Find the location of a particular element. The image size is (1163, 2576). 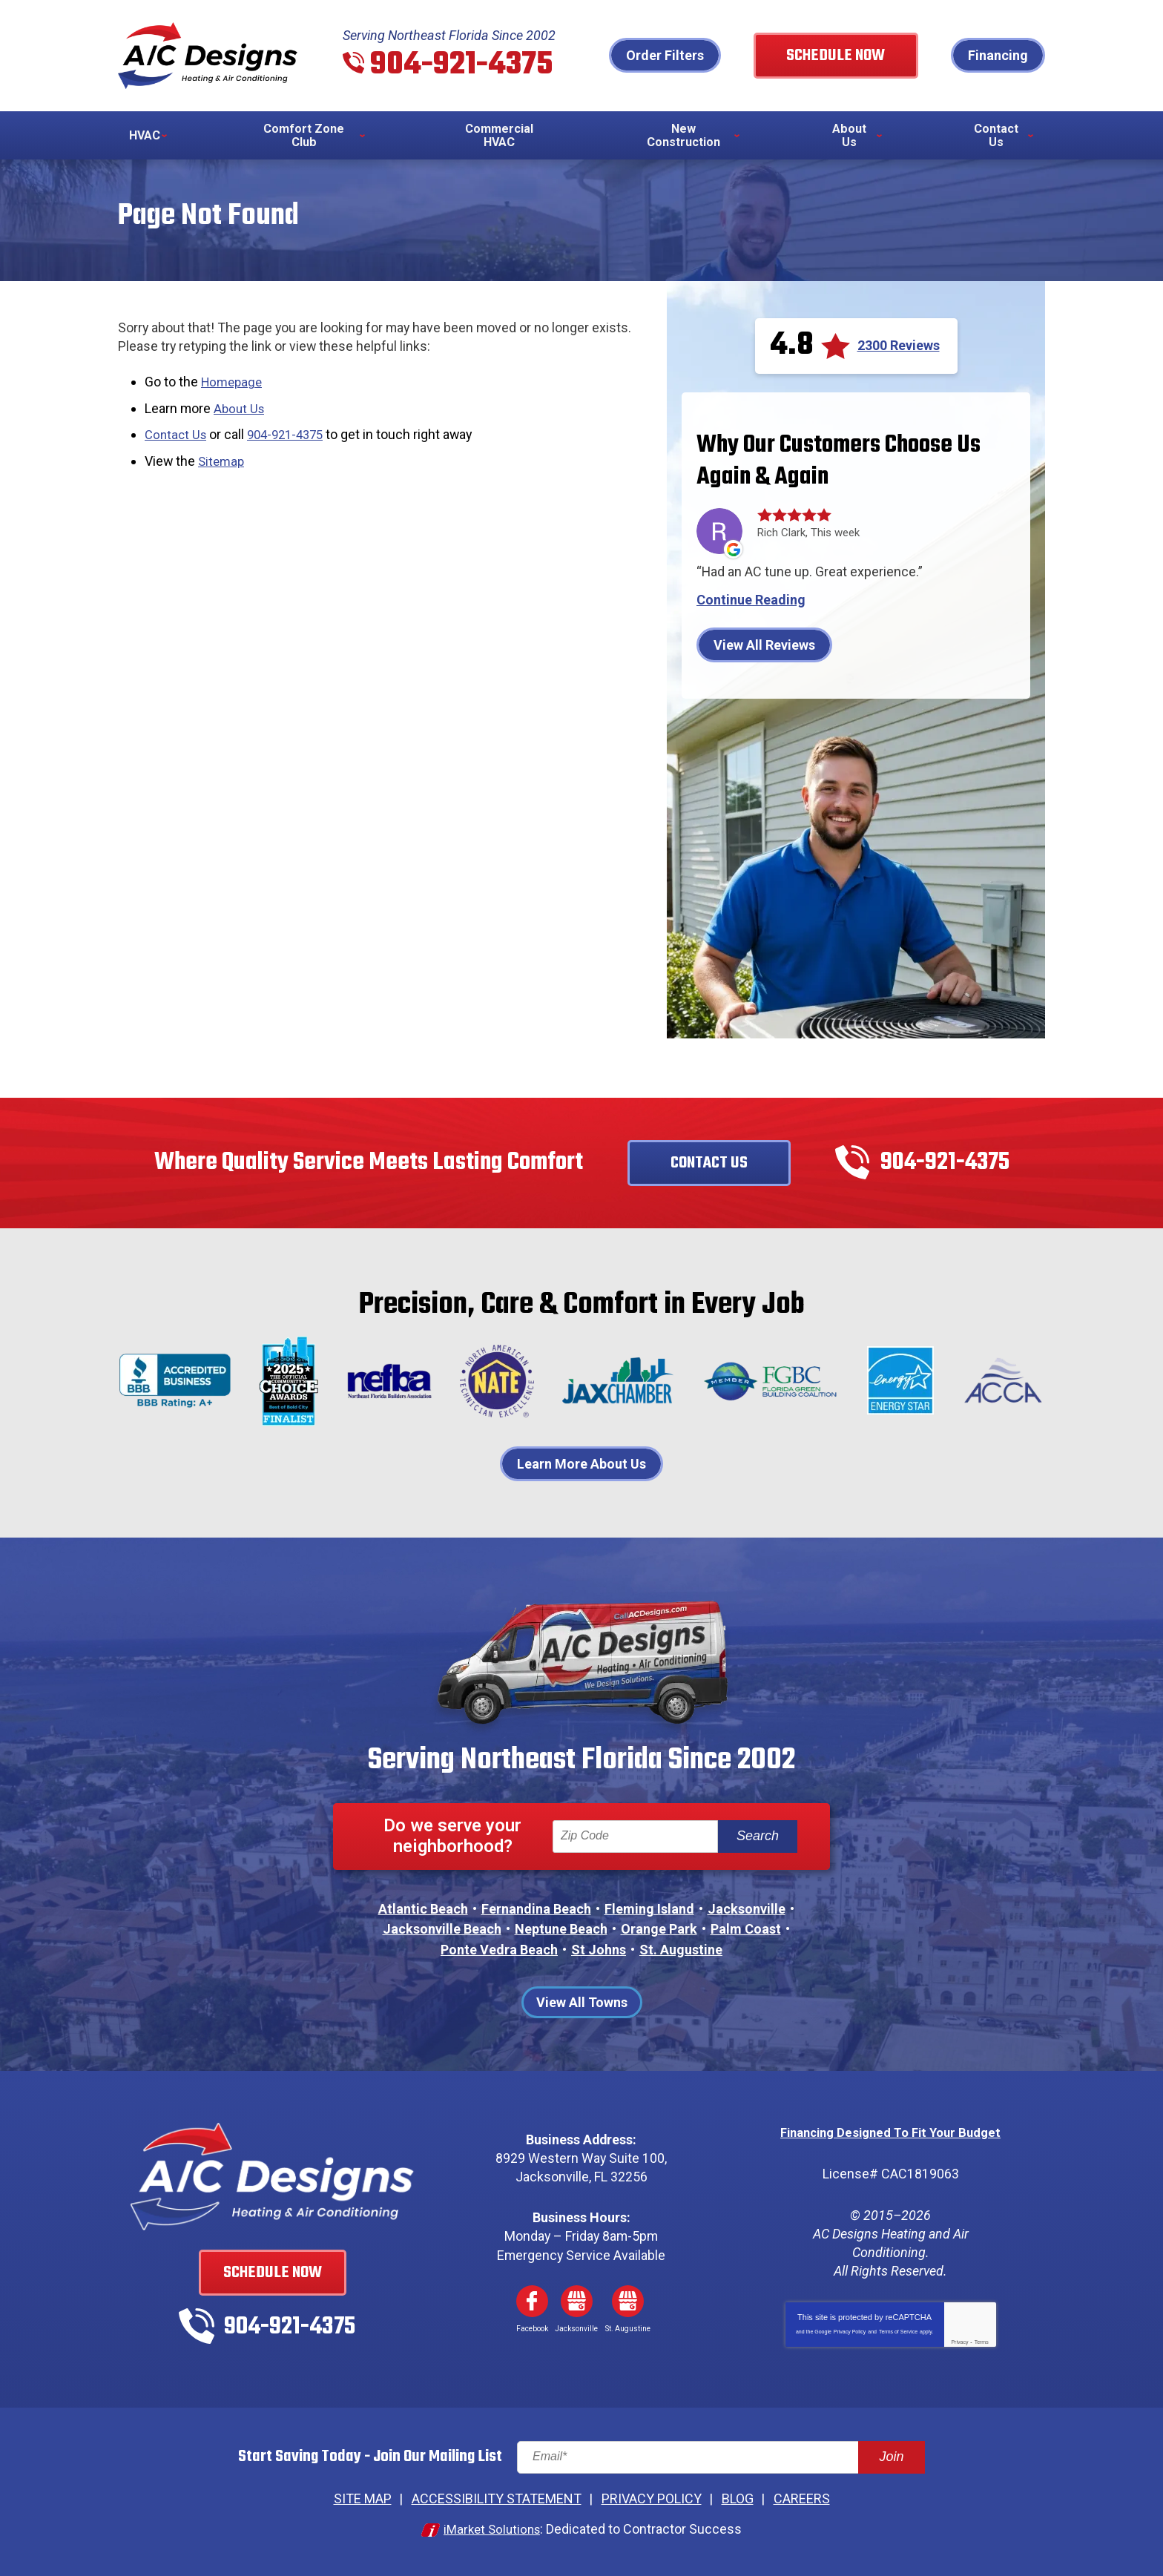

About Us is located at coordinates (241, 409).